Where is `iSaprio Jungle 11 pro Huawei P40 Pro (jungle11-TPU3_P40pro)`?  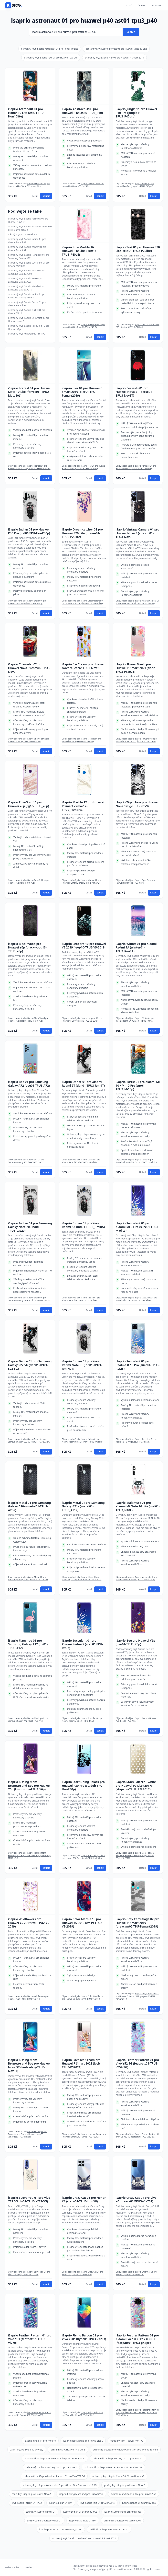 iSaprio Jungle 11 pro Huawei P40 Pro (jungle11-TPU3_P40pro) is located at coordinates (136, 112).